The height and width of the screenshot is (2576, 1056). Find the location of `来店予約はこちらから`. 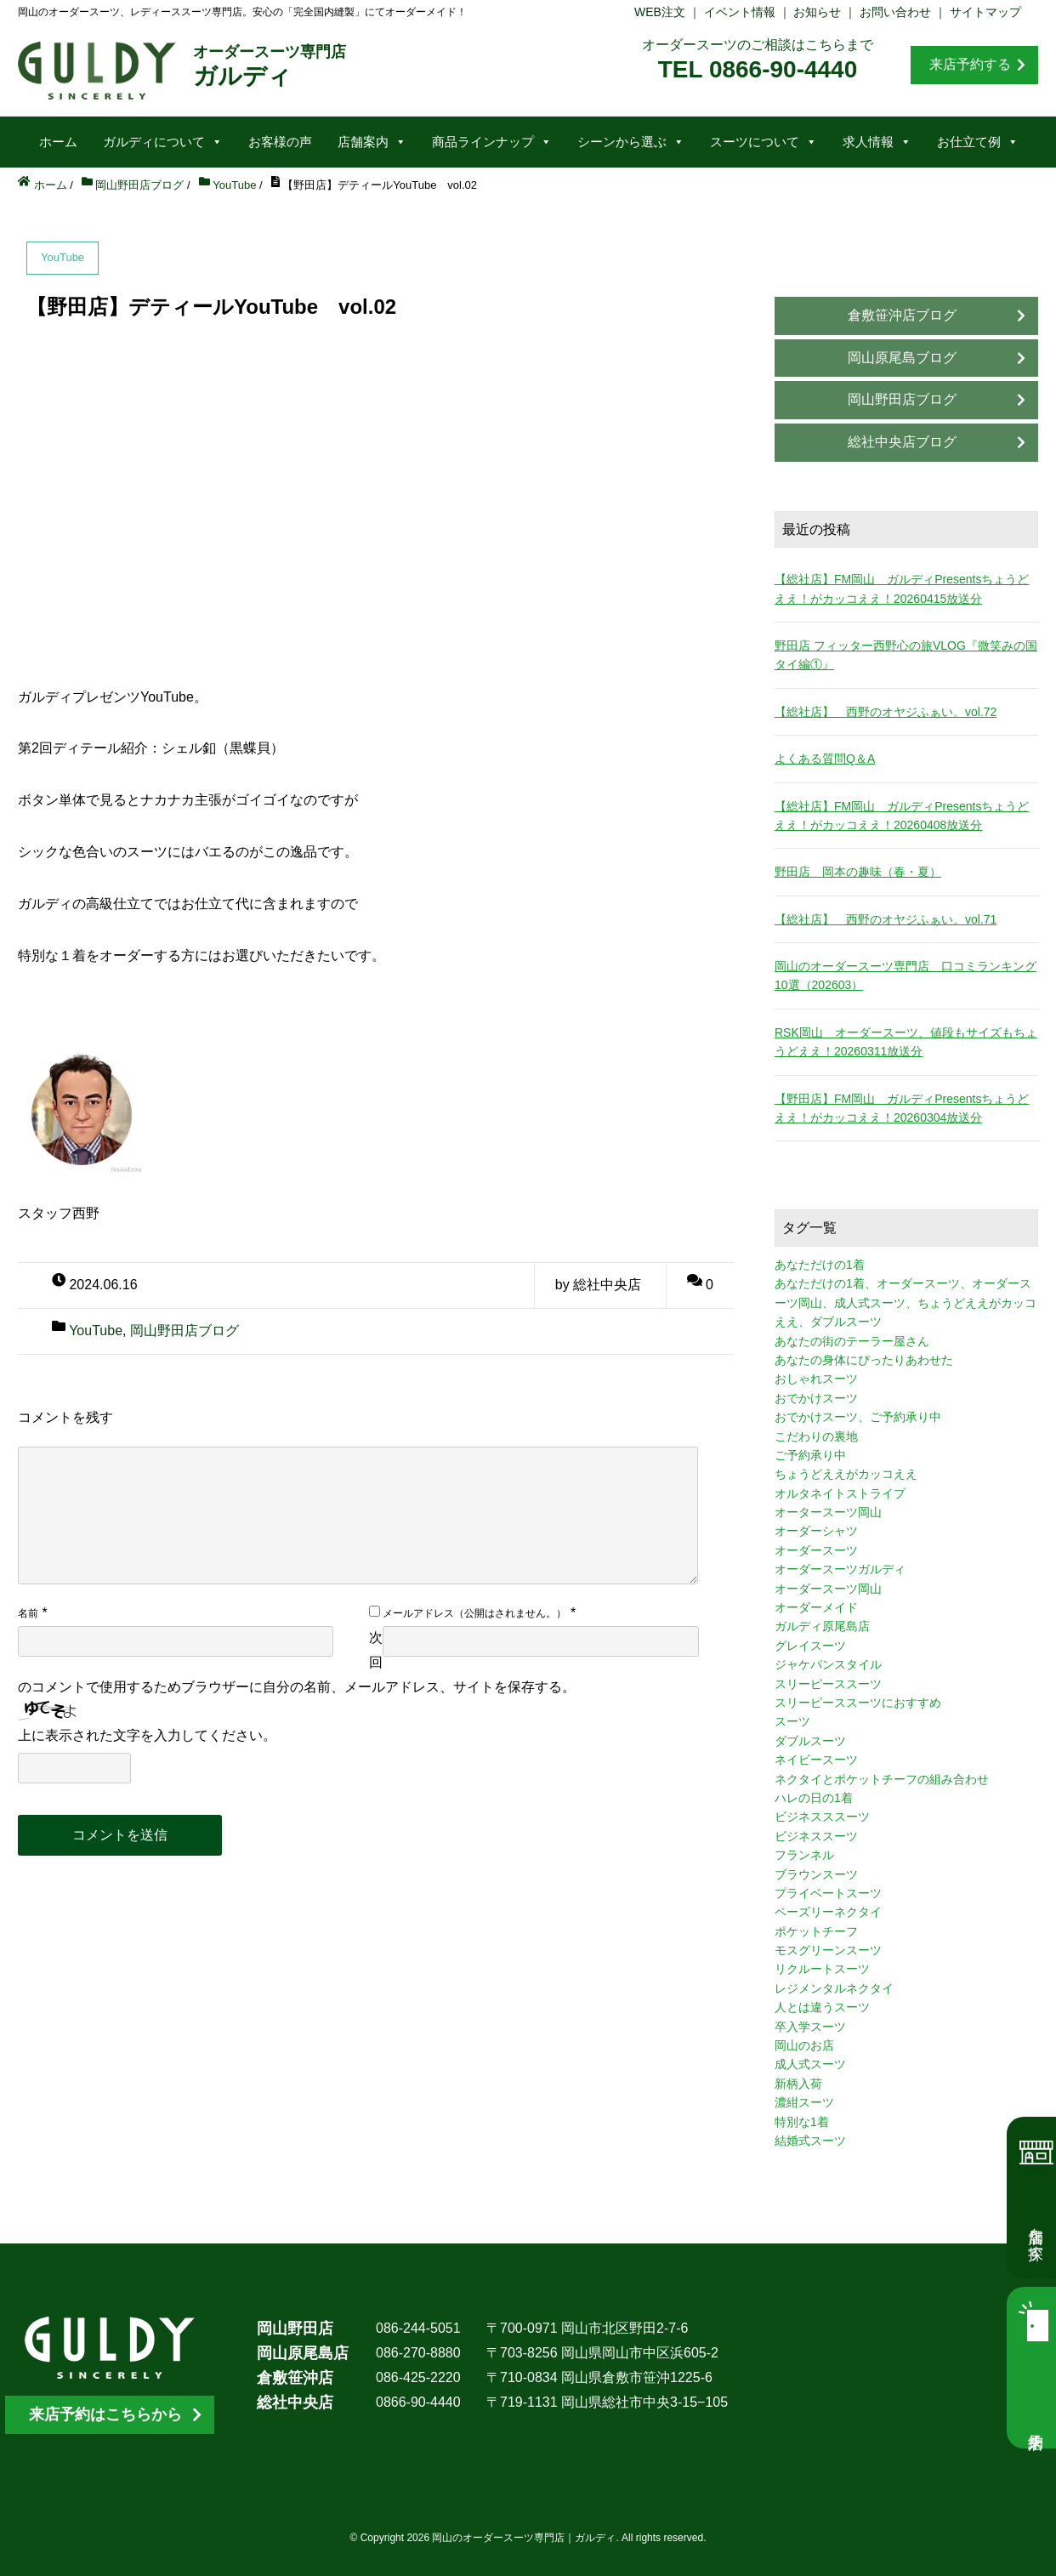

来店予約はこちらから is located at coordinates (105, 2414).